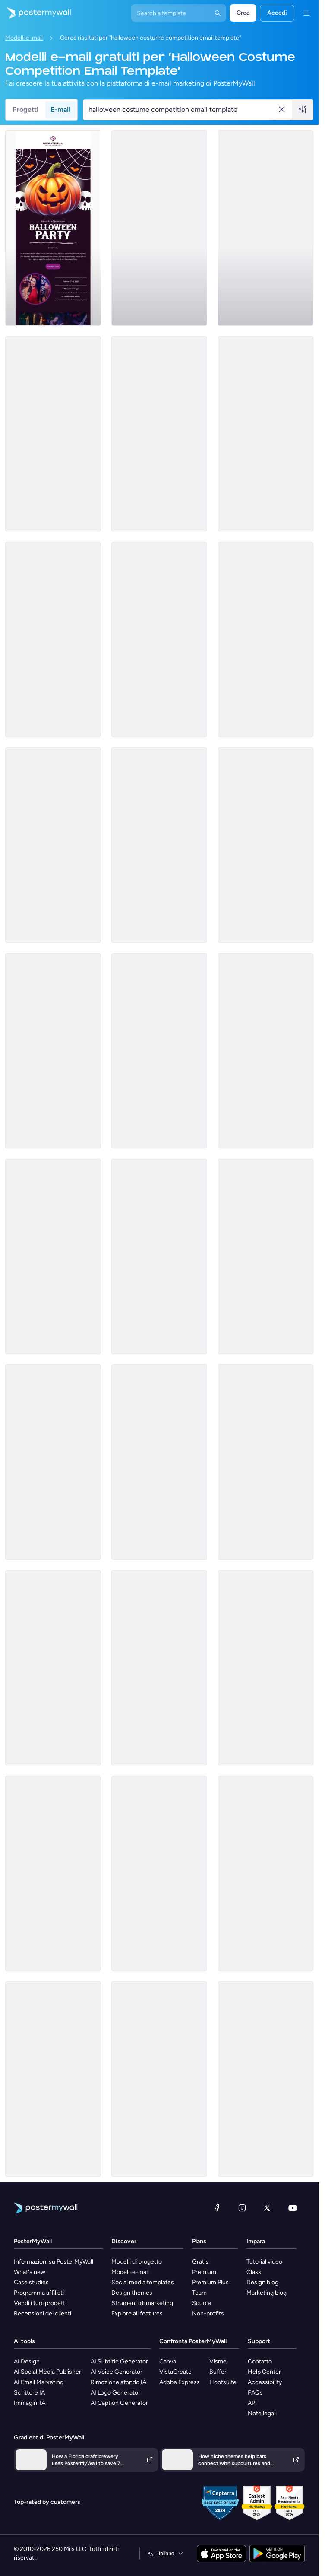 The height and width of the screenshot is (2576, 325). Describe the element at coordinates (175, 2372) in the screenshot. I see `VistaCreate` at that location.